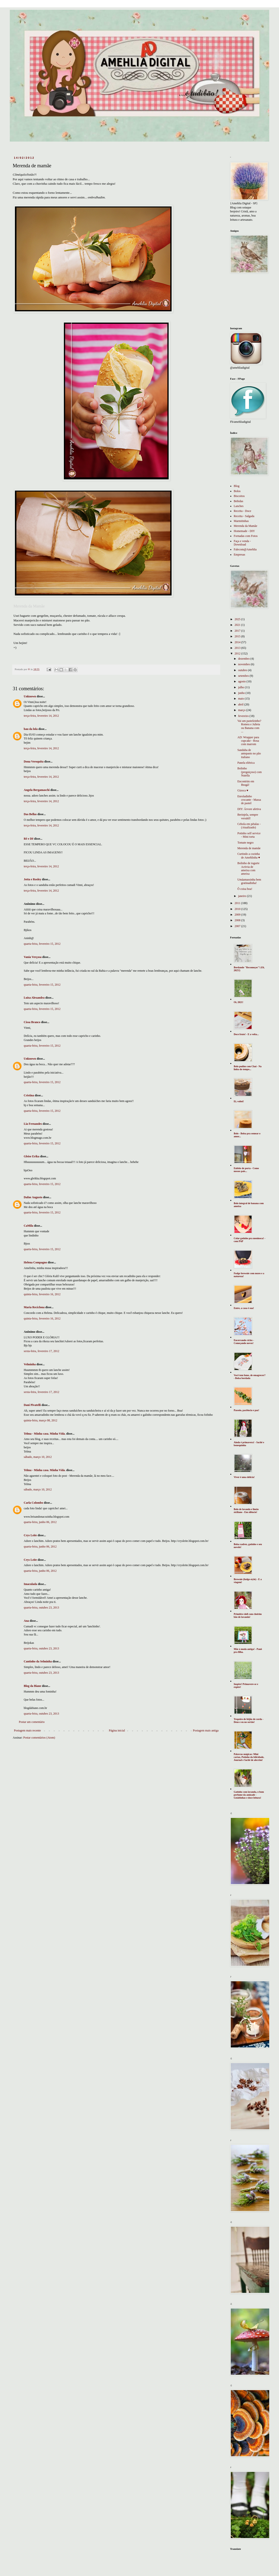 This screenshot has height=2576, width=279. What do you see at coordinates (248, 1720) in the screenshot?
I see `Tropeiro de feijão de corda - Deus e eu no sertão!` at bounding box center [248, 1720].